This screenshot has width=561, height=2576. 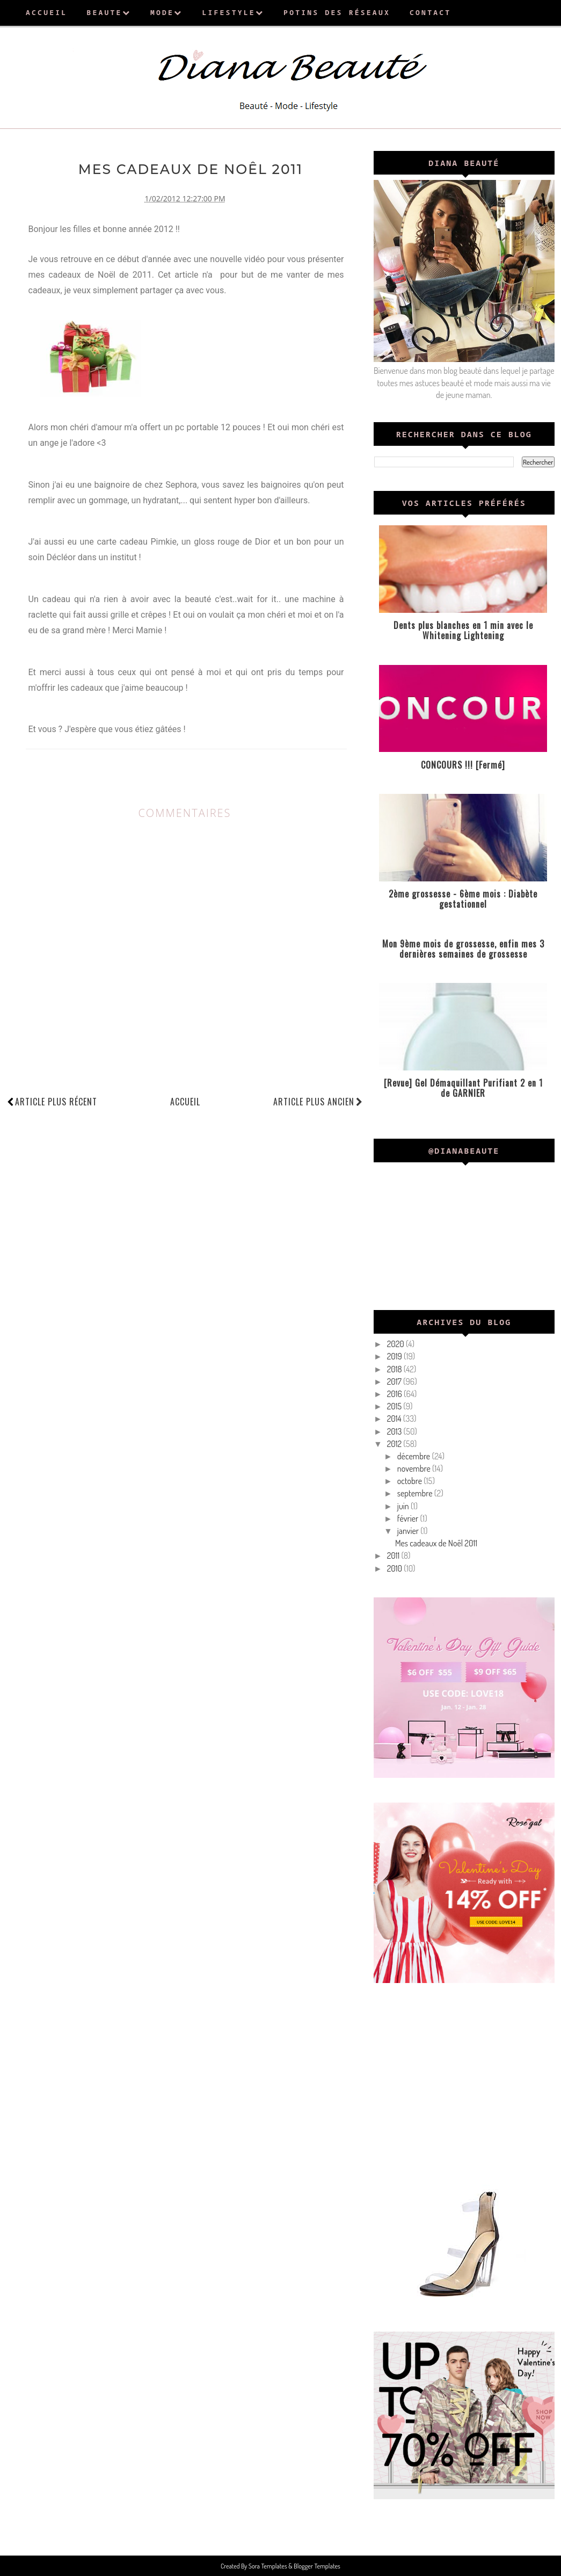 What do you see at coordinates (395, 1418) in the screenshot?
I see `2014` at bounding box center [395, 1418].